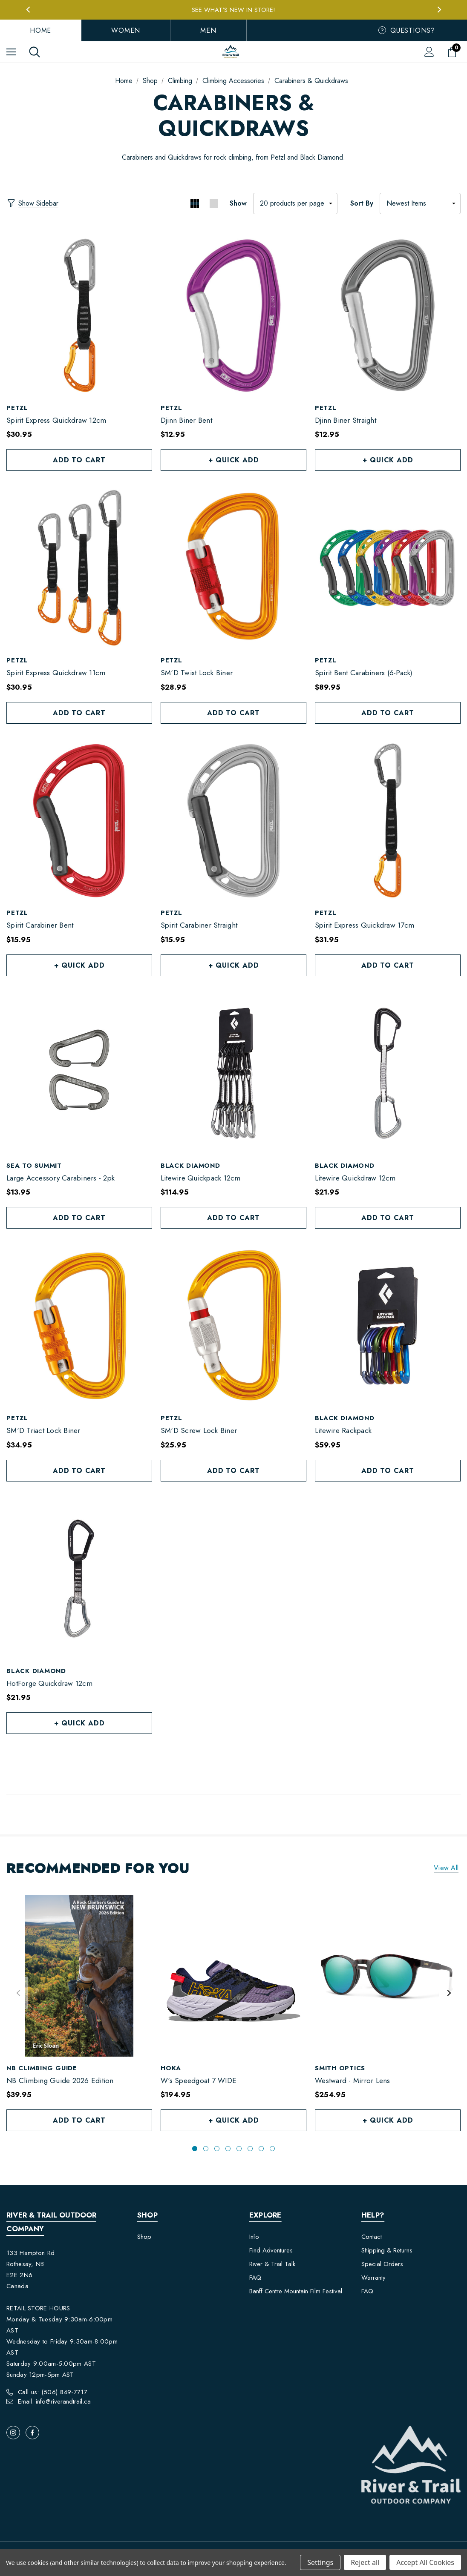  Describe the element at coordinates (446, 1868) in the screenshot. I see `View all` at that location.